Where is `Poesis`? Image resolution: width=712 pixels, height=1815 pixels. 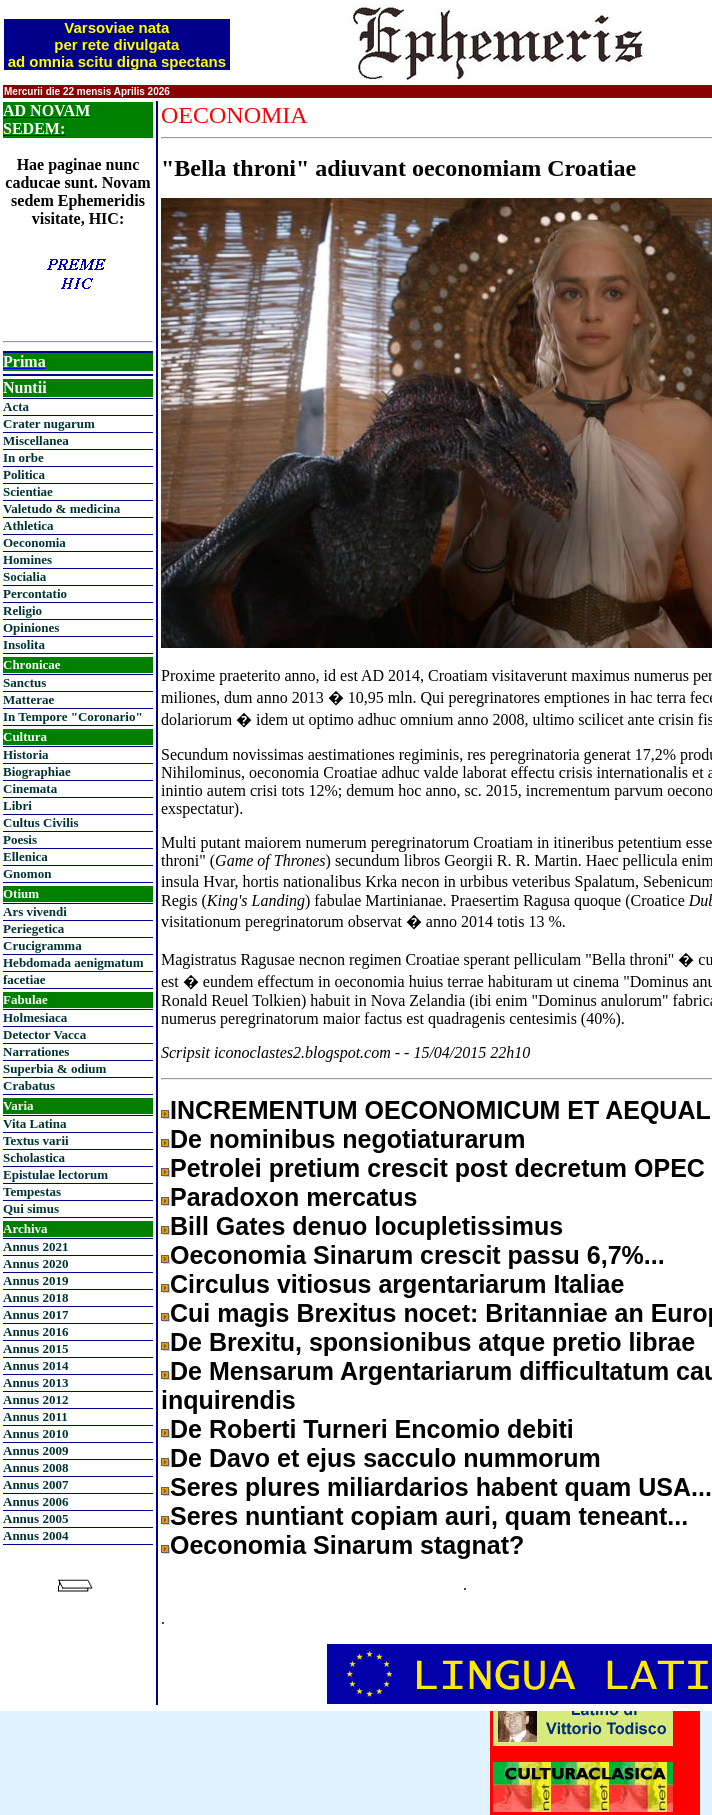 Poesis is located at coordinates (20, 839).